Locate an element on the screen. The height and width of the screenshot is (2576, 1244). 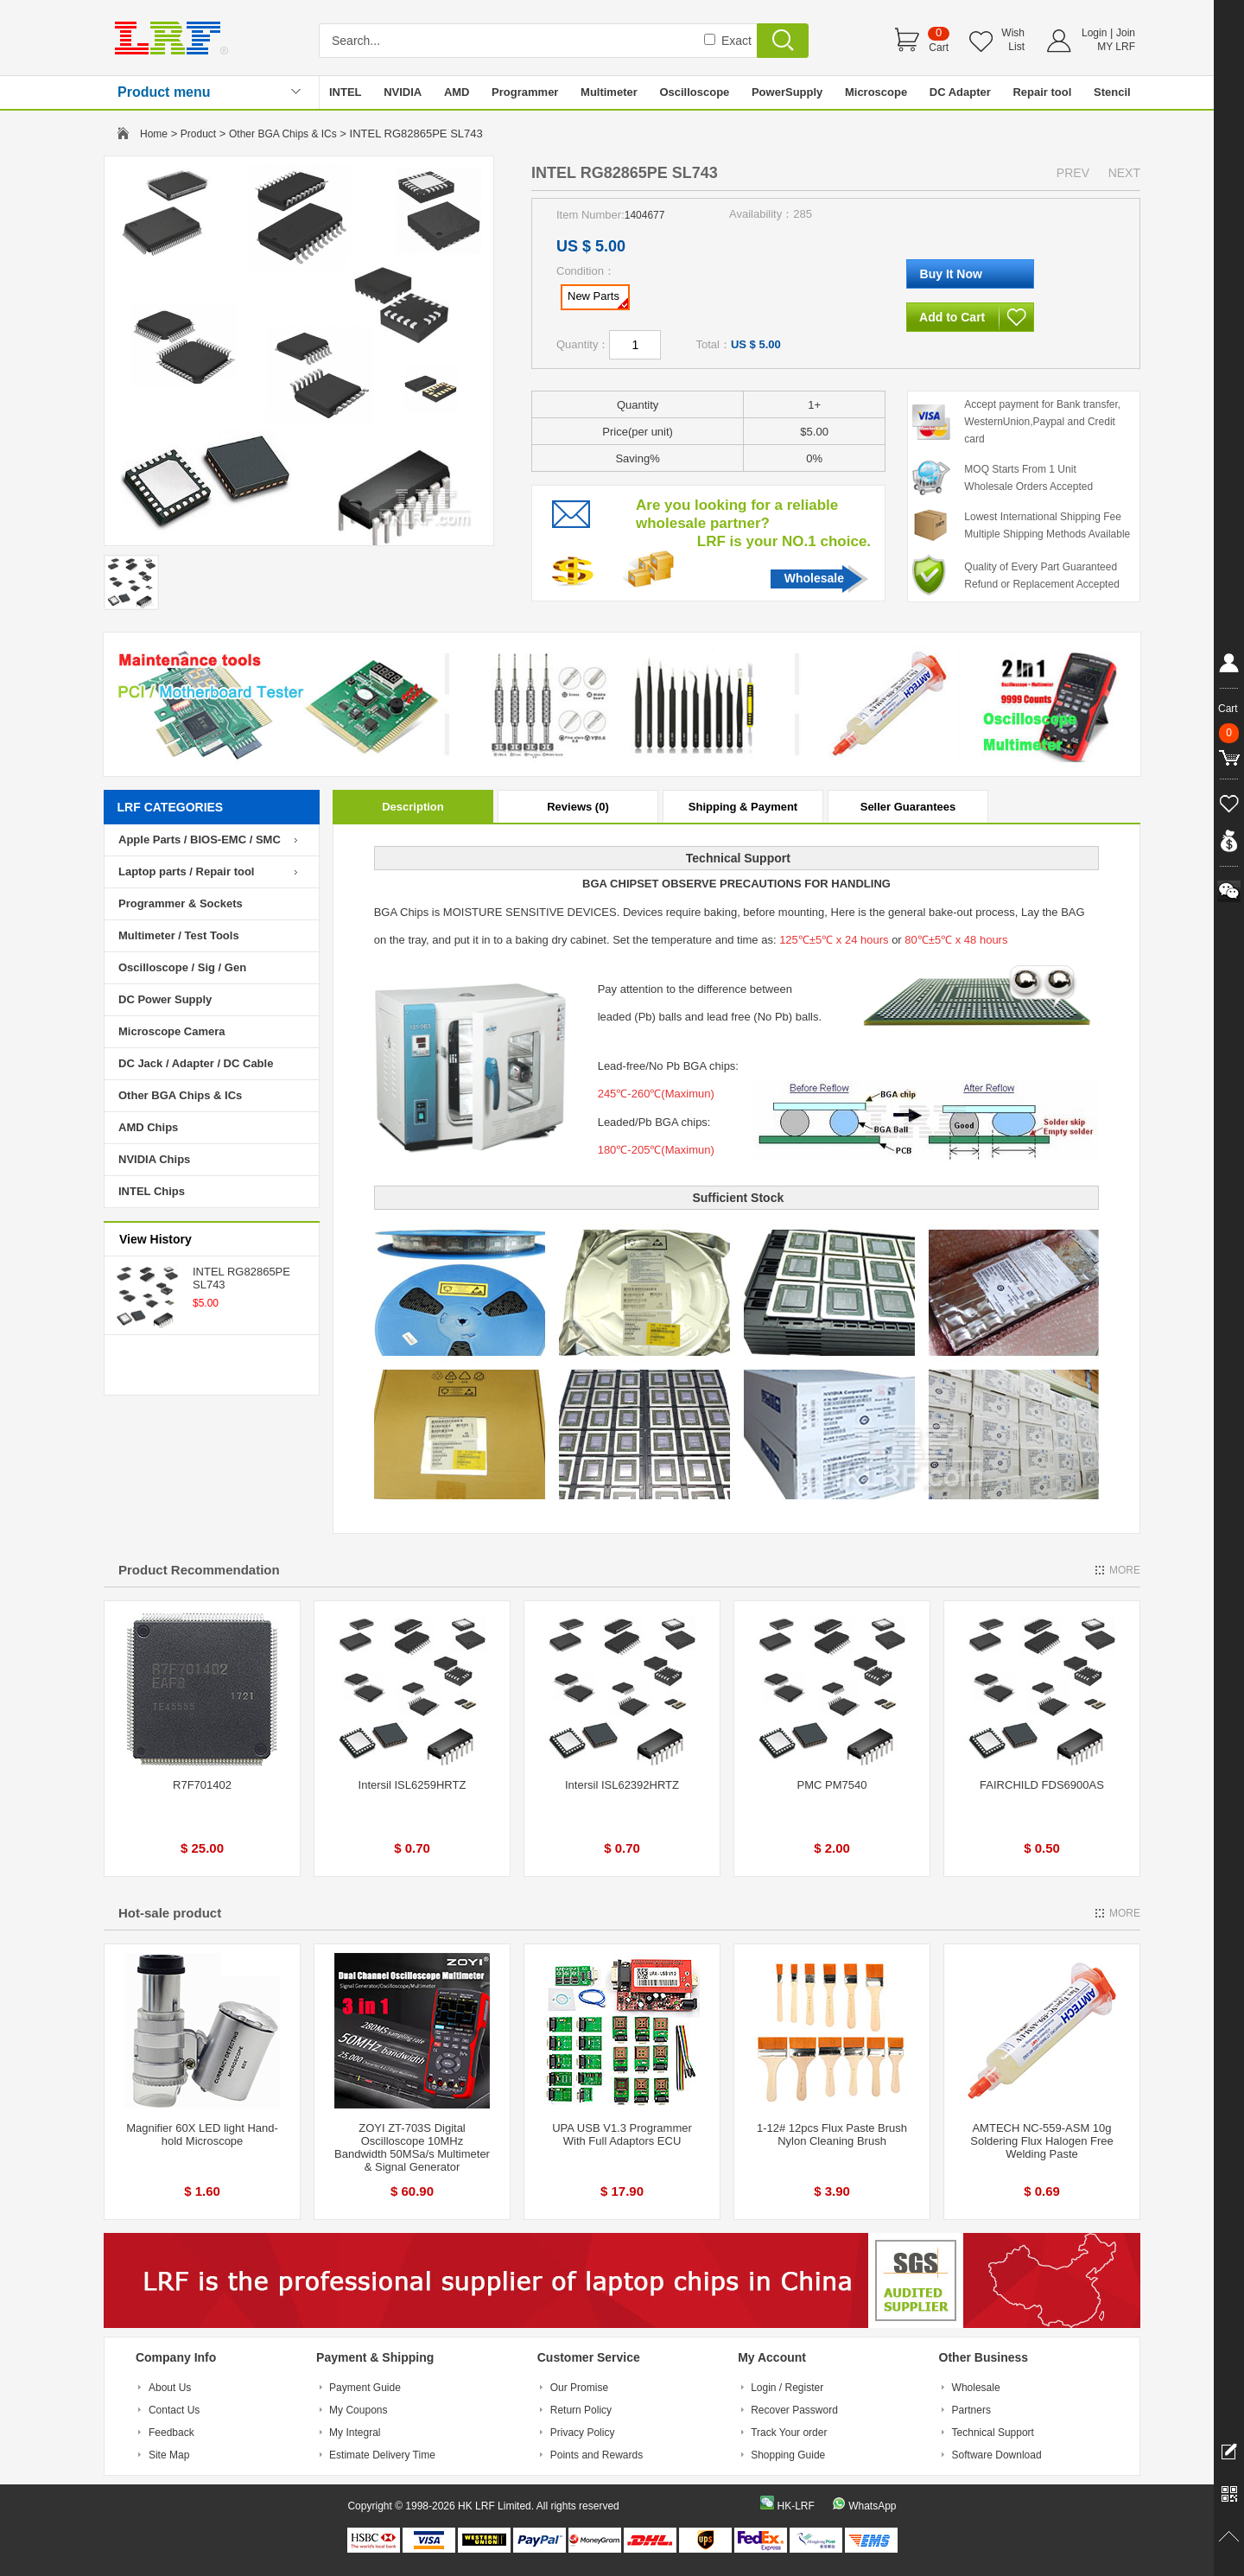
Stencil is located at coordinates (1112, 92).